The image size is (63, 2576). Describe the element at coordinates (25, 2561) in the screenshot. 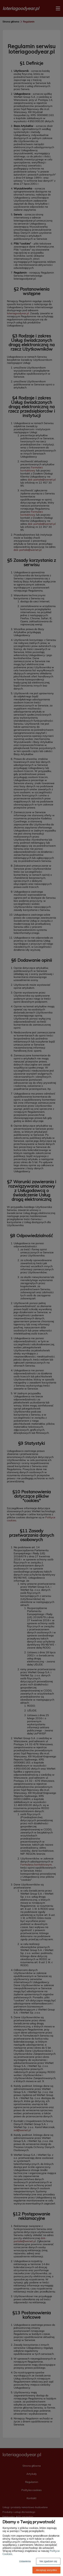

I see `Ustawienia` at that location.